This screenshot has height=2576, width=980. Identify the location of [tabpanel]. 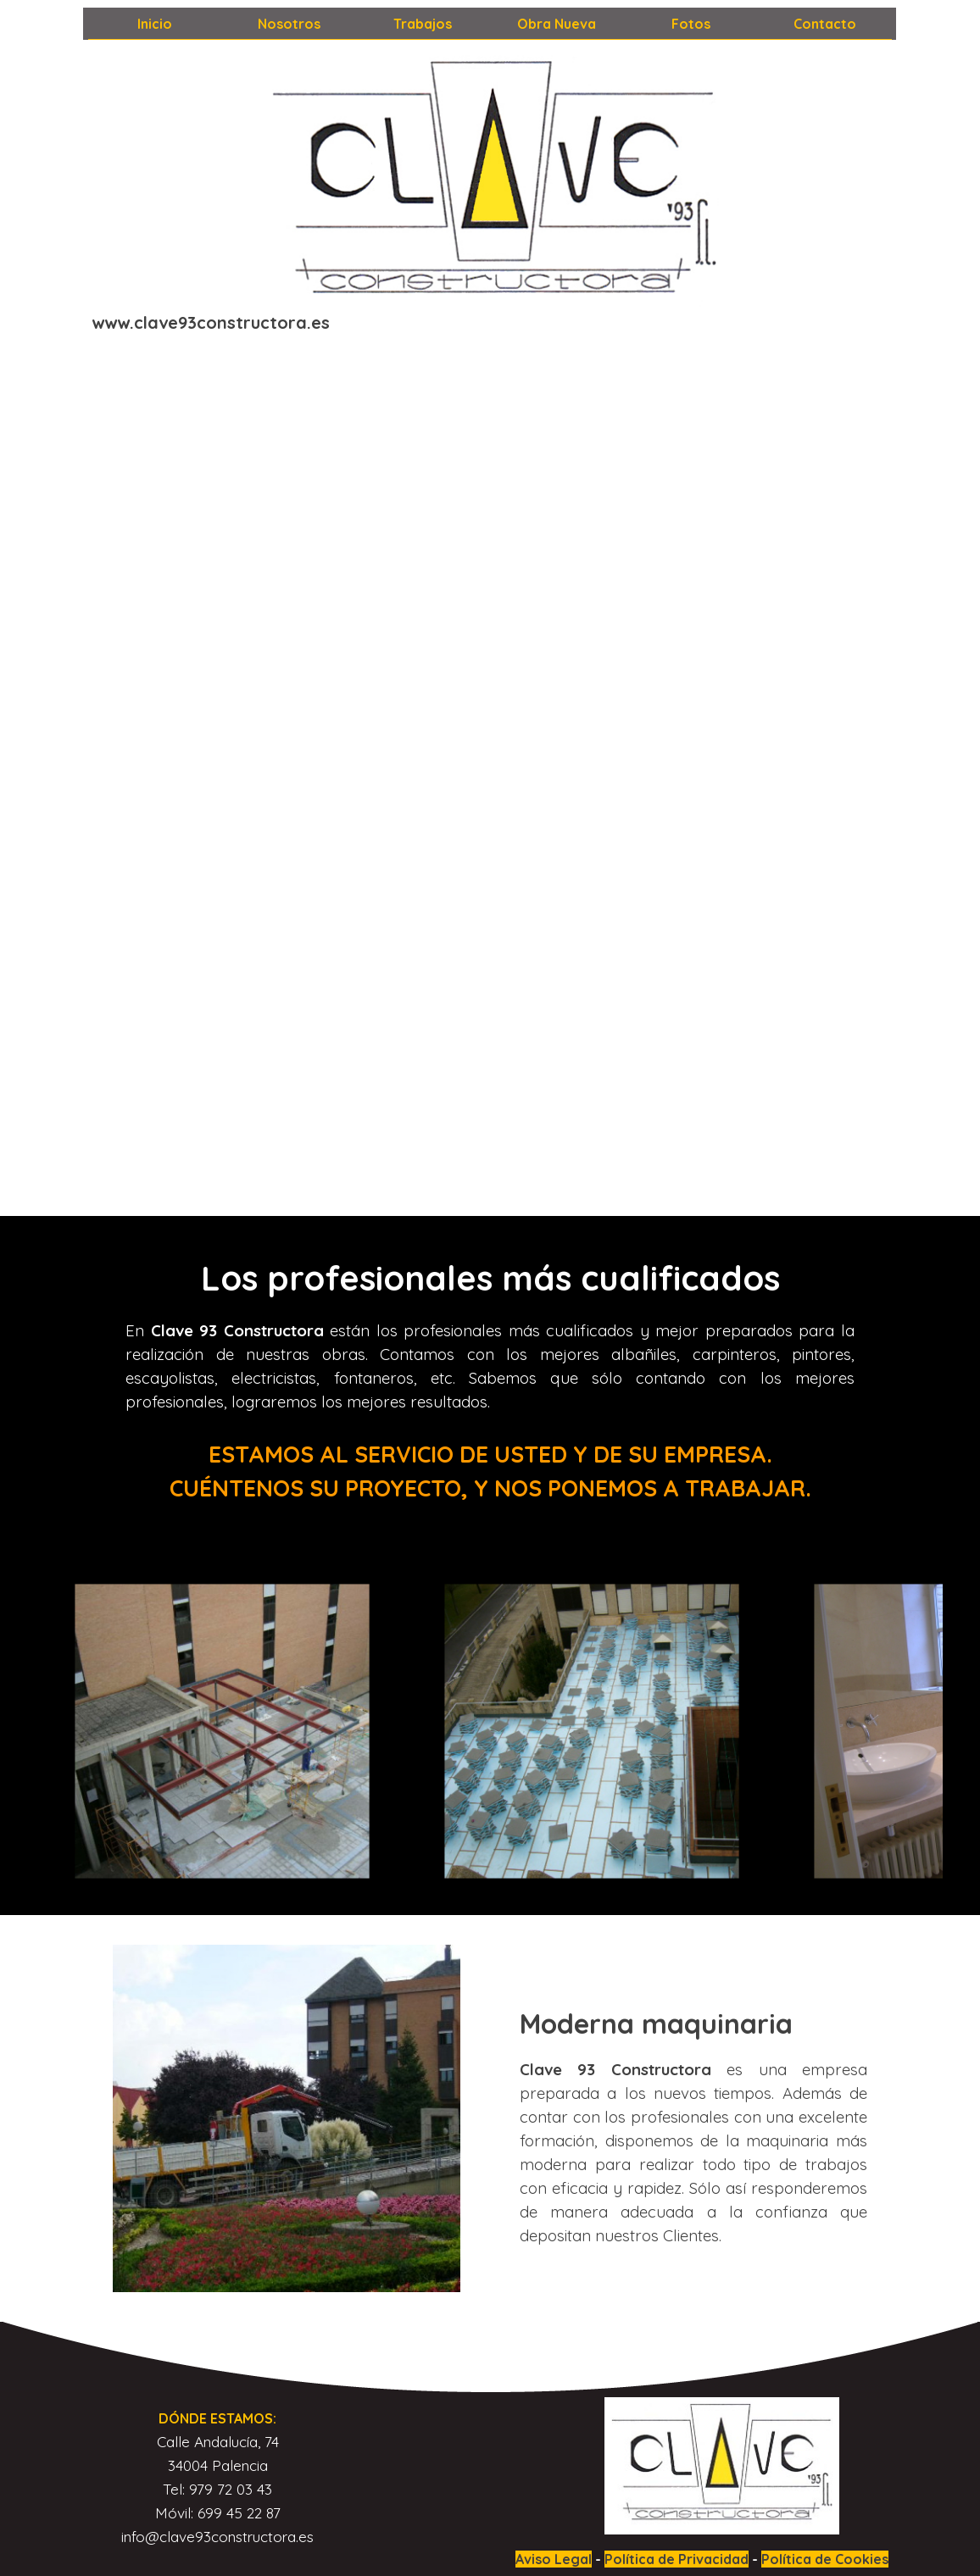
(219, 323).